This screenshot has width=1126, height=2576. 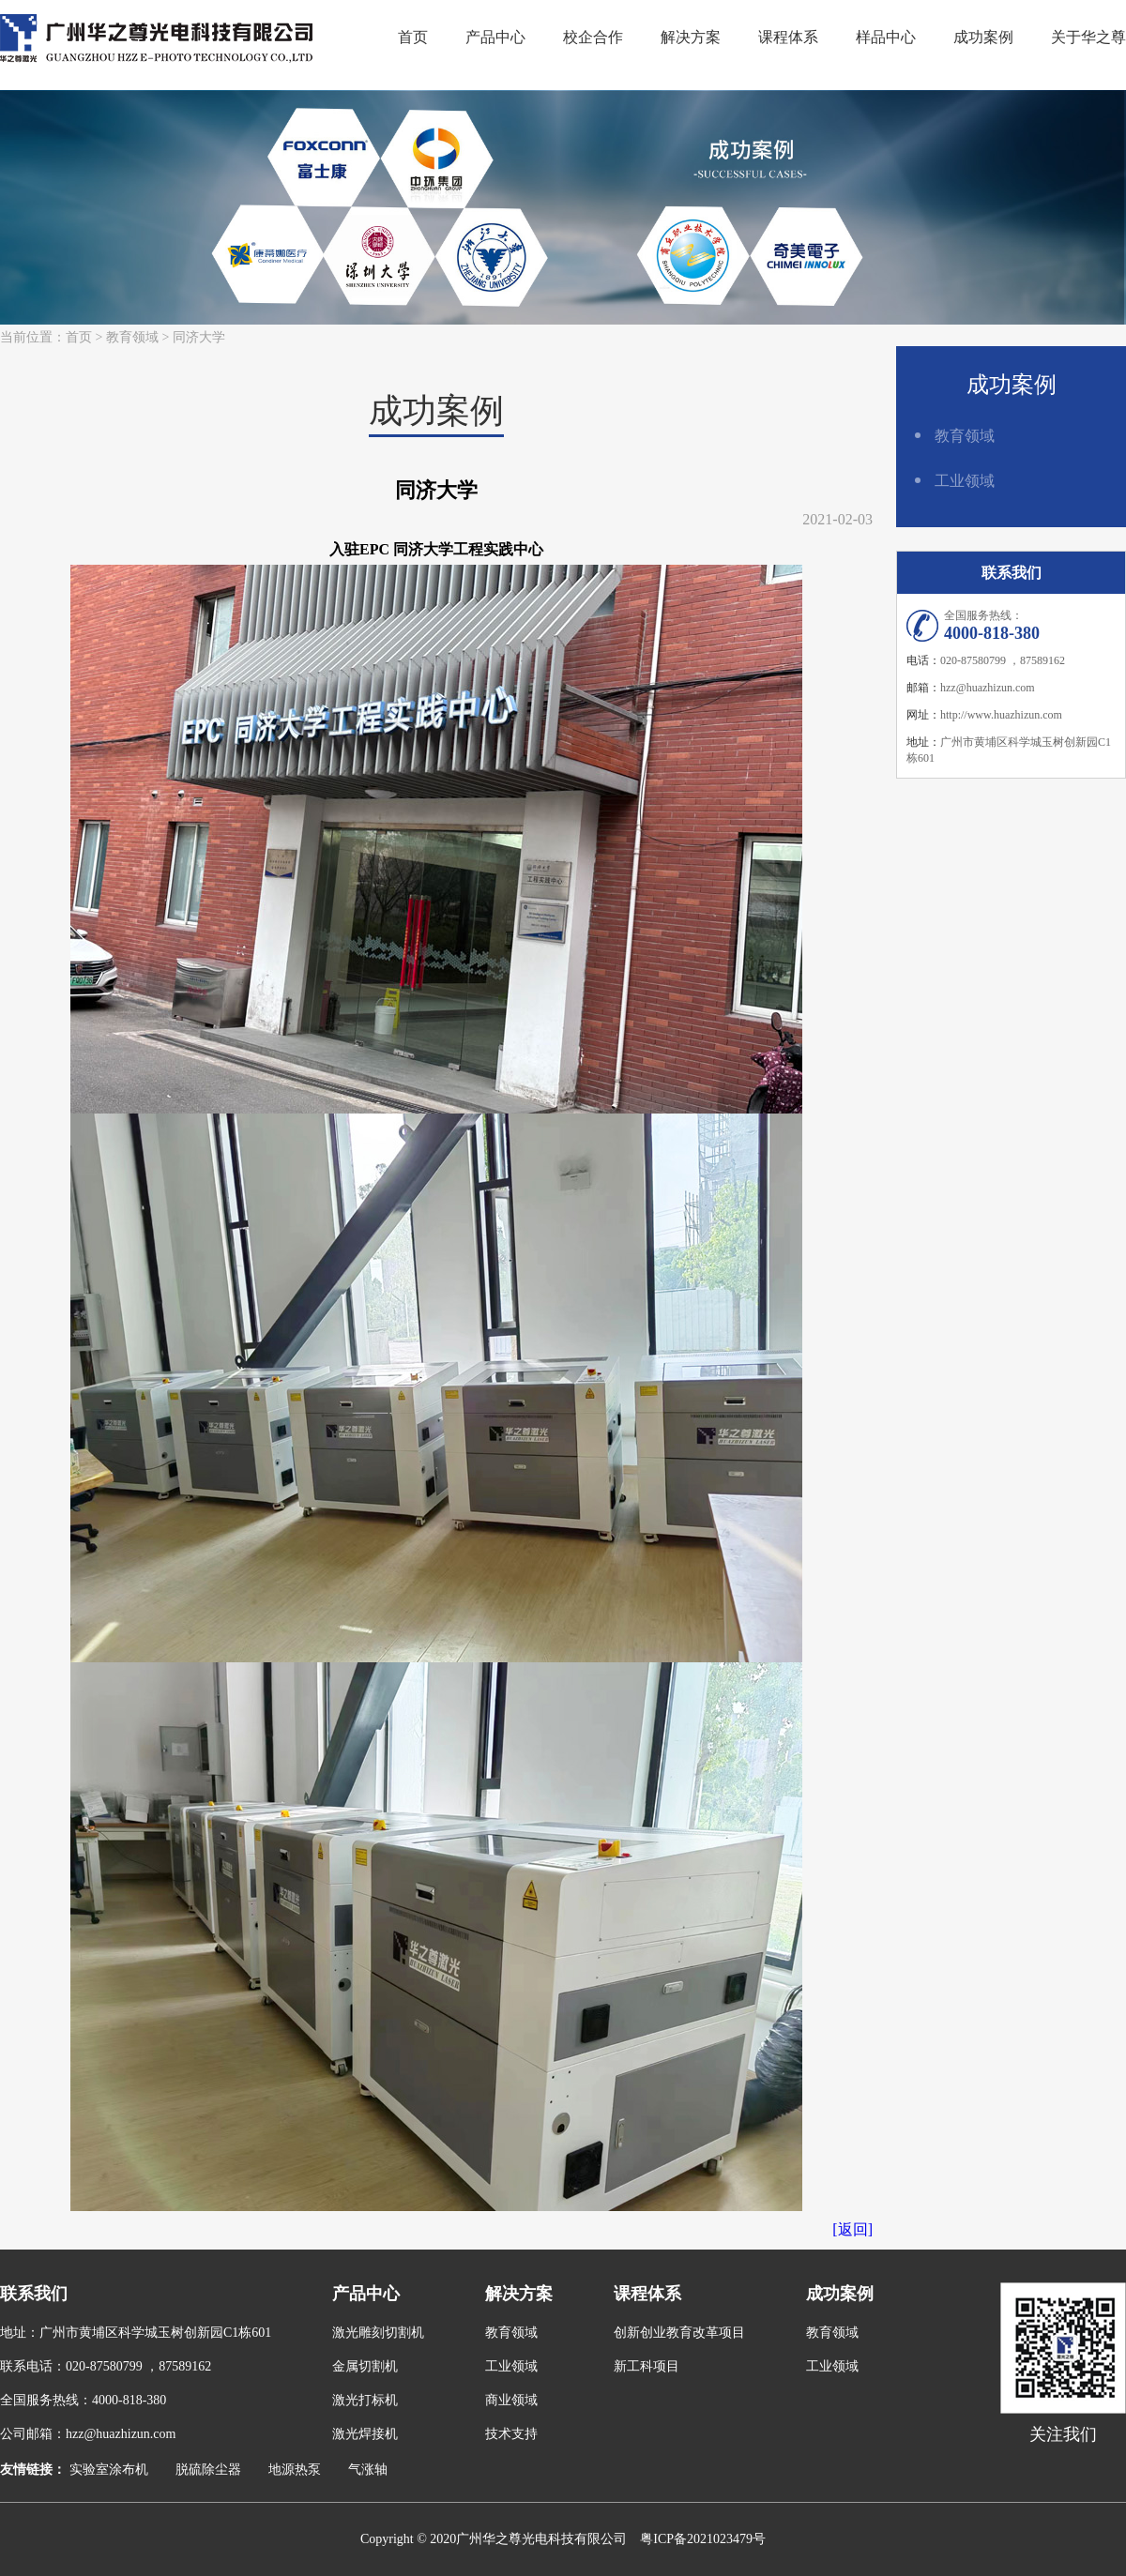 What do you see at coordinates (132, 337) in the screenshot?
I see `教育领域` at bounding box center [132, 337].